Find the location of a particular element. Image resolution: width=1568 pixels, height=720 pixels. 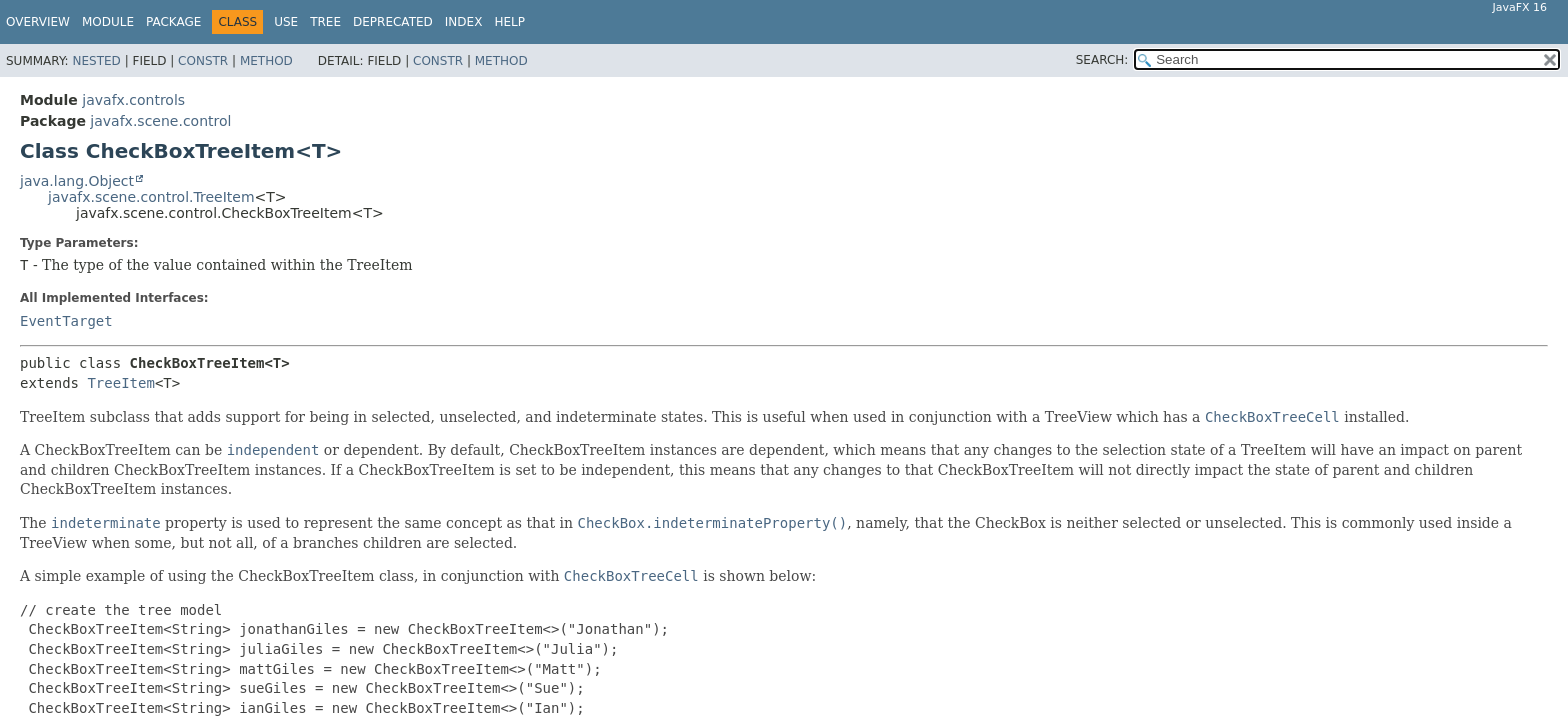

Method is located at coordinates (266, 61).